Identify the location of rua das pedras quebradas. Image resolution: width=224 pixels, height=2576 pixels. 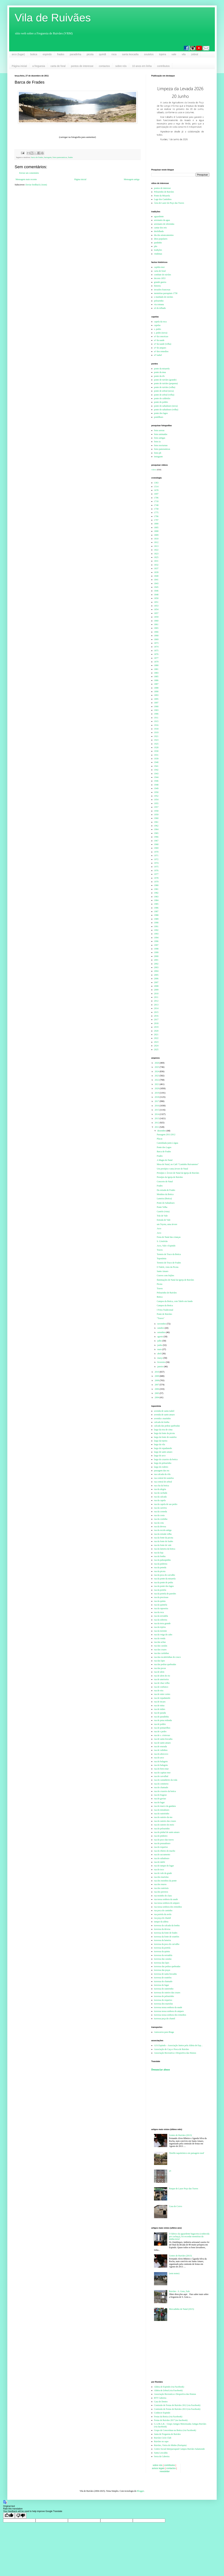
(165, 1664).